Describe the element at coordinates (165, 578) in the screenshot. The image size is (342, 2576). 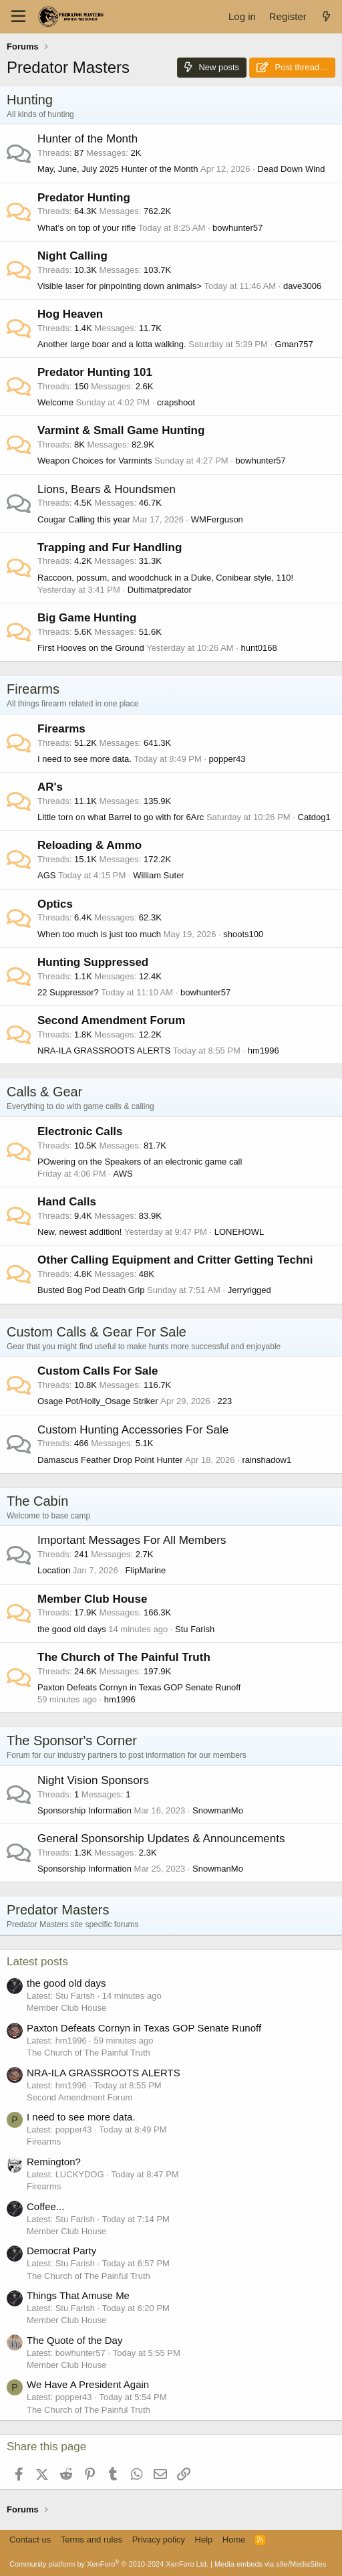
I see `Raccoon, possum, and woodchuck in a Duke, Conibear style, 110!` at that location.